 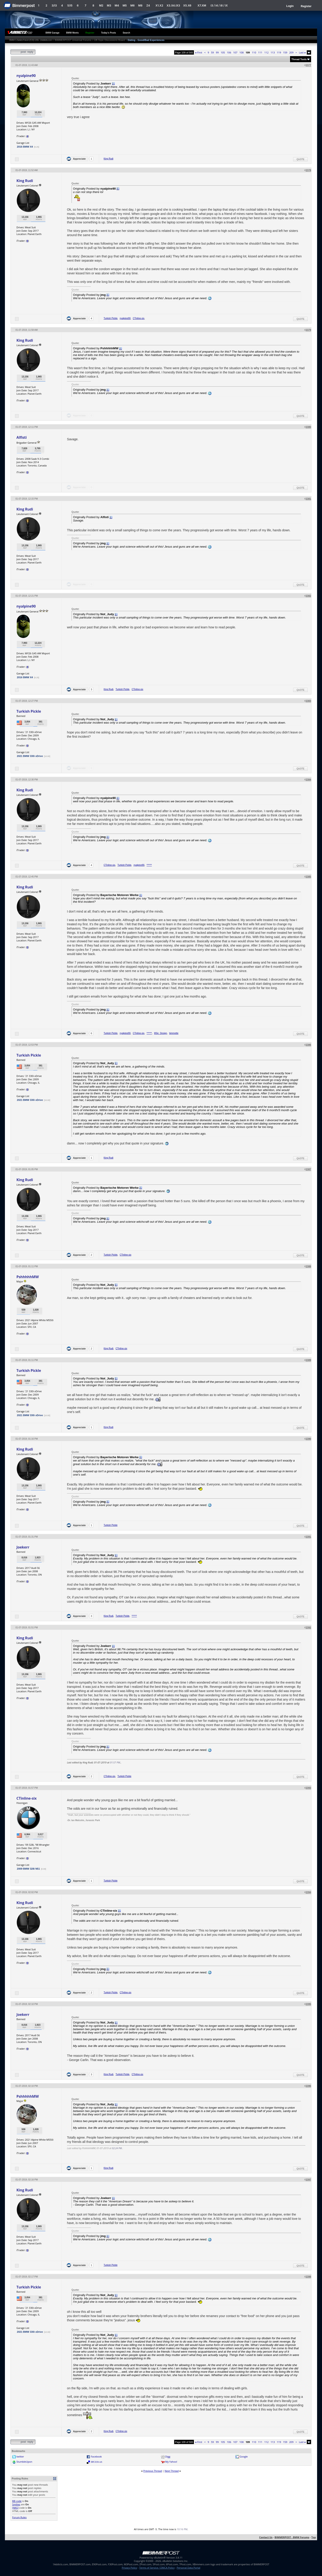 I want to click on 108, so click(x=241, y=52).